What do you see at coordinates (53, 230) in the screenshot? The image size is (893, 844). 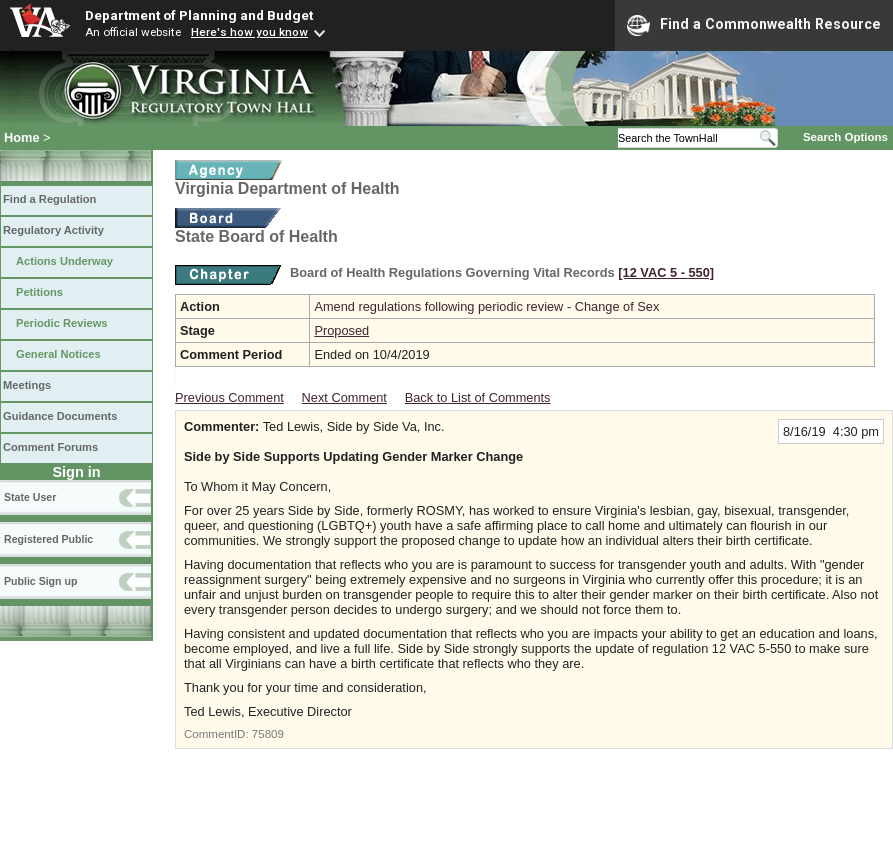 I see `Regulatory Activity` at bounding box center [53, 230].